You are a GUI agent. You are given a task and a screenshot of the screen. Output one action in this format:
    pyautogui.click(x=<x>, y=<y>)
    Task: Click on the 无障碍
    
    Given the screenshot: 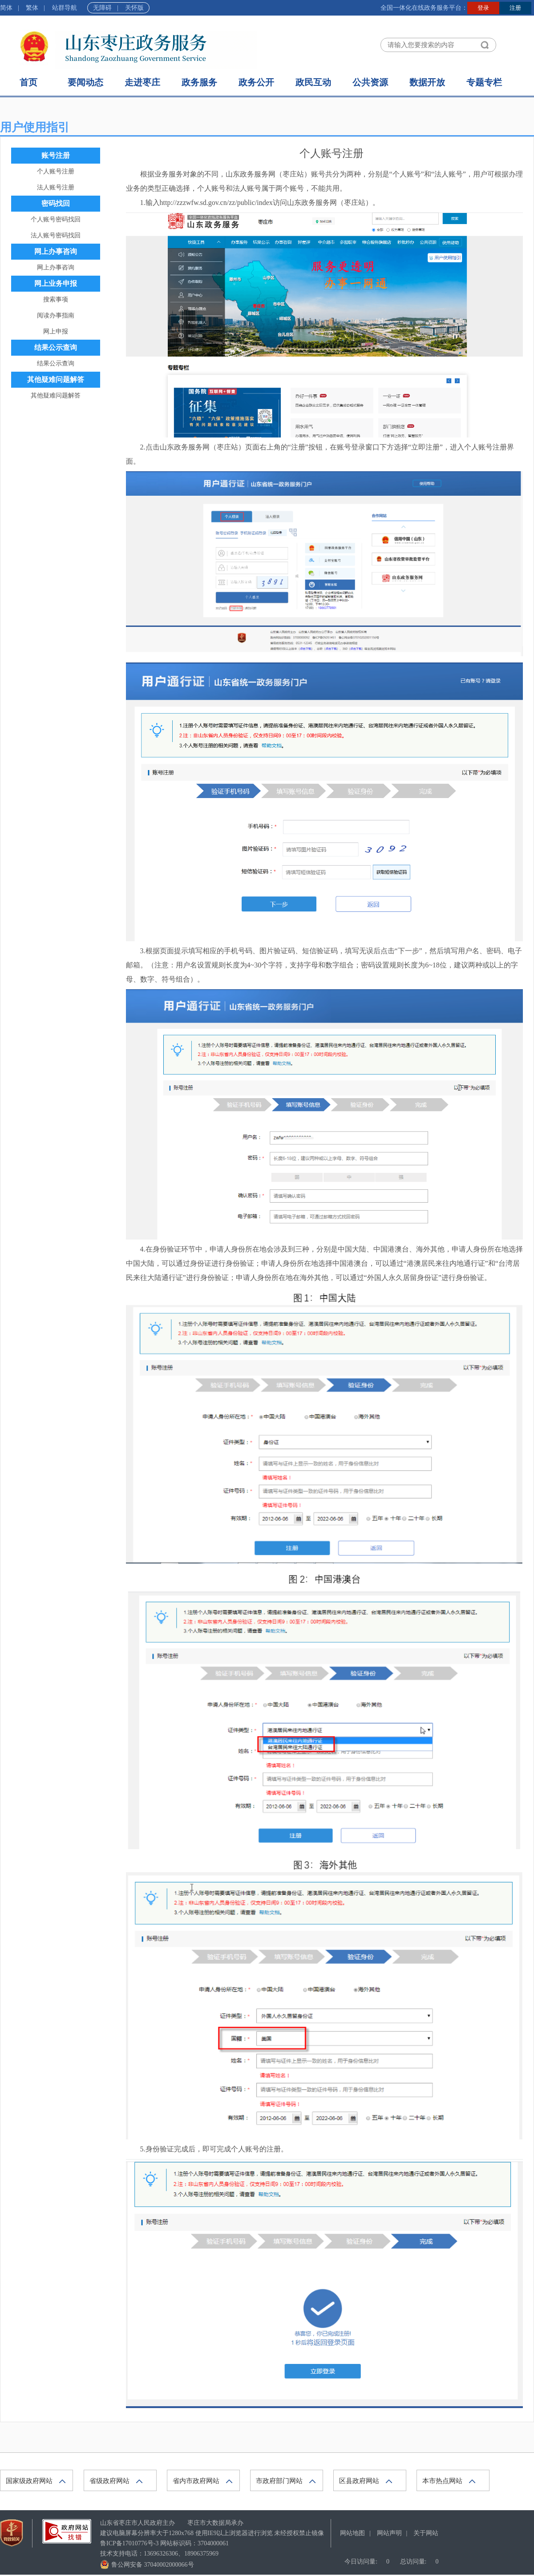 What is the action you would take?
    pyautogui.click(x=102, y=7)
    